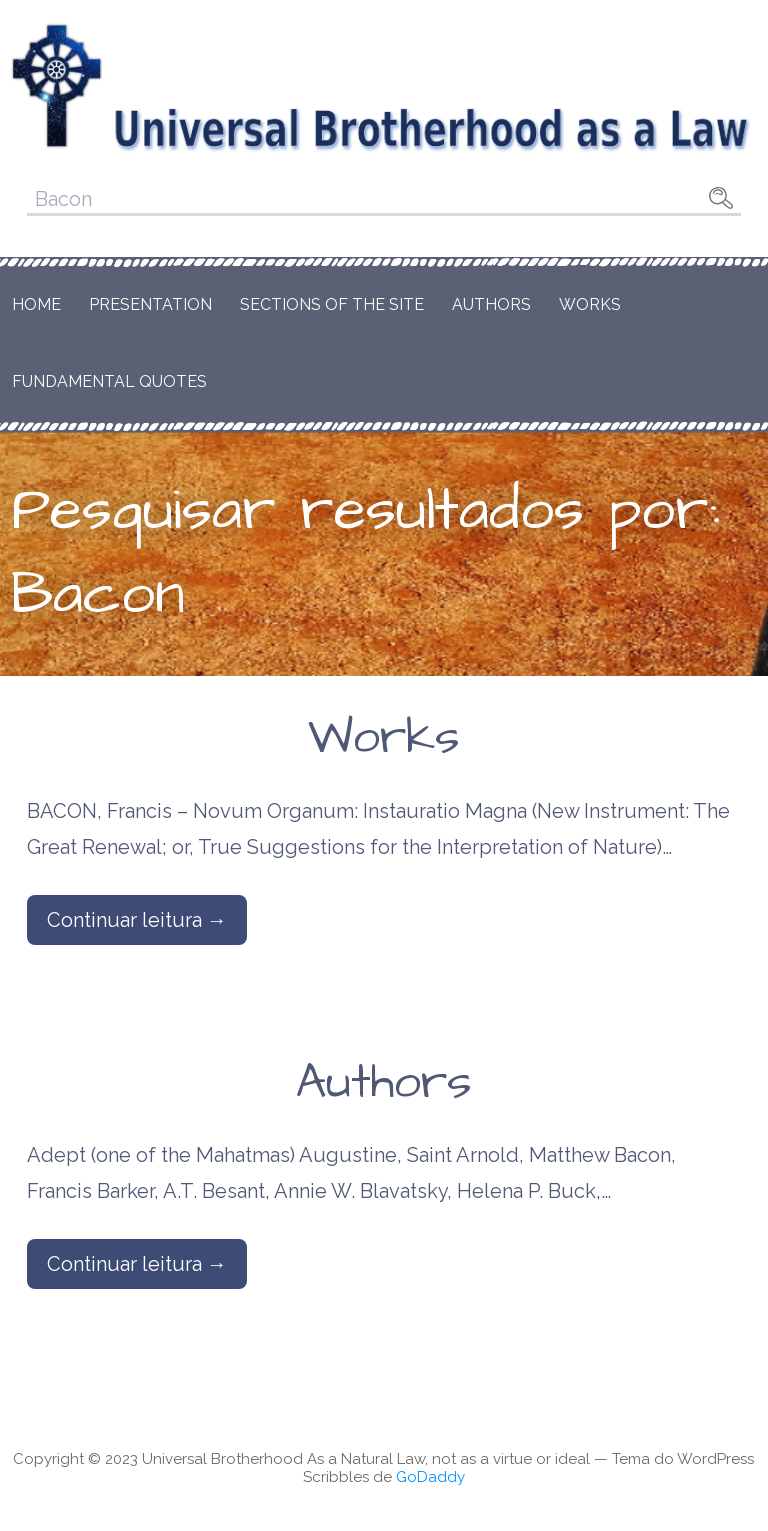 The height and width of the screenshot is (1531, 768). Describe the element at coordinates (590, 304) in the screenshot. I see `Works` at that location.